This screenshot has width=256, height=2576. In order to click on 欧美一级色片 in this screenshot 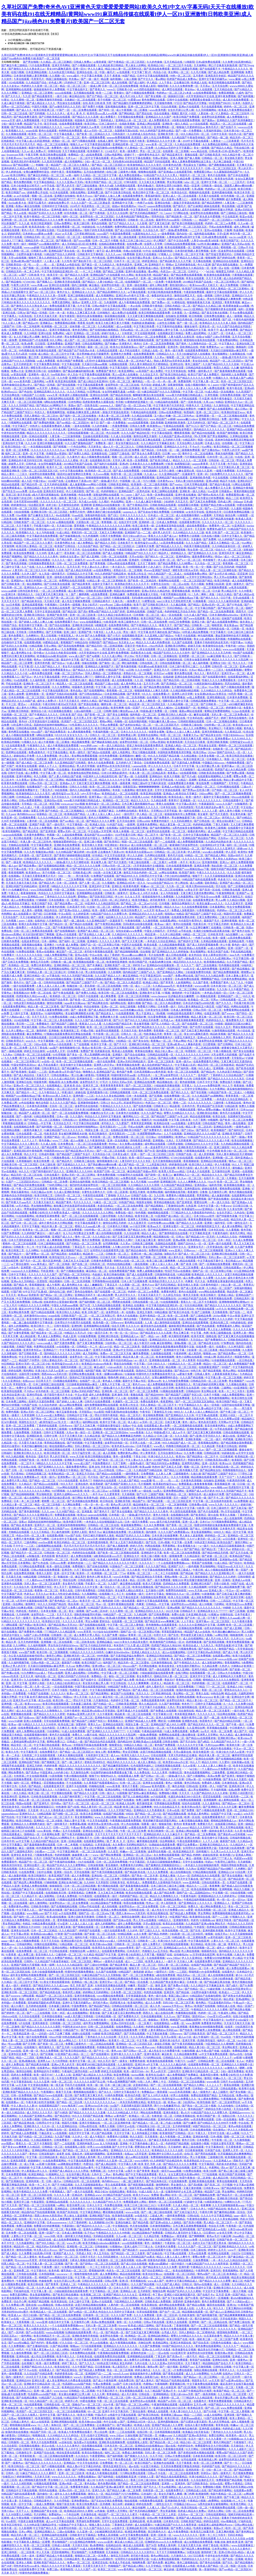, I will do `click(194, 797)`.